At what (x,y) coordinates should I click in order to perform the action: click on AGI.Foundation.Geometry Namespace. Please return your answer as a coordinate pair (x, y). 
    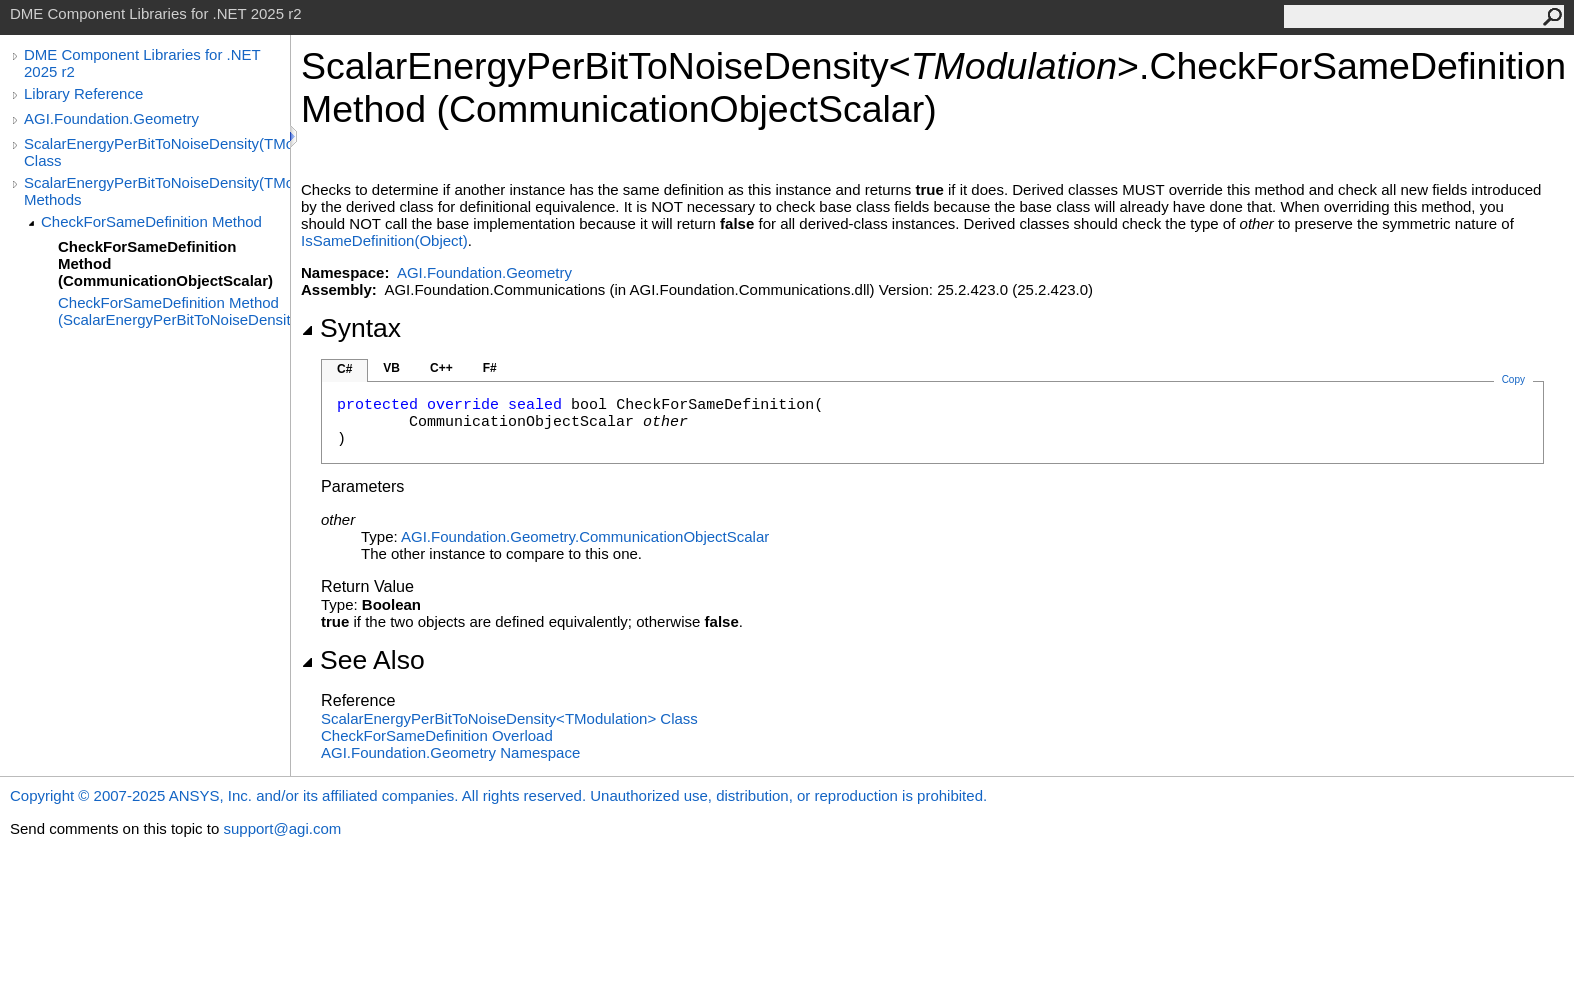
    Looking at the image, I should click on (450, 752).